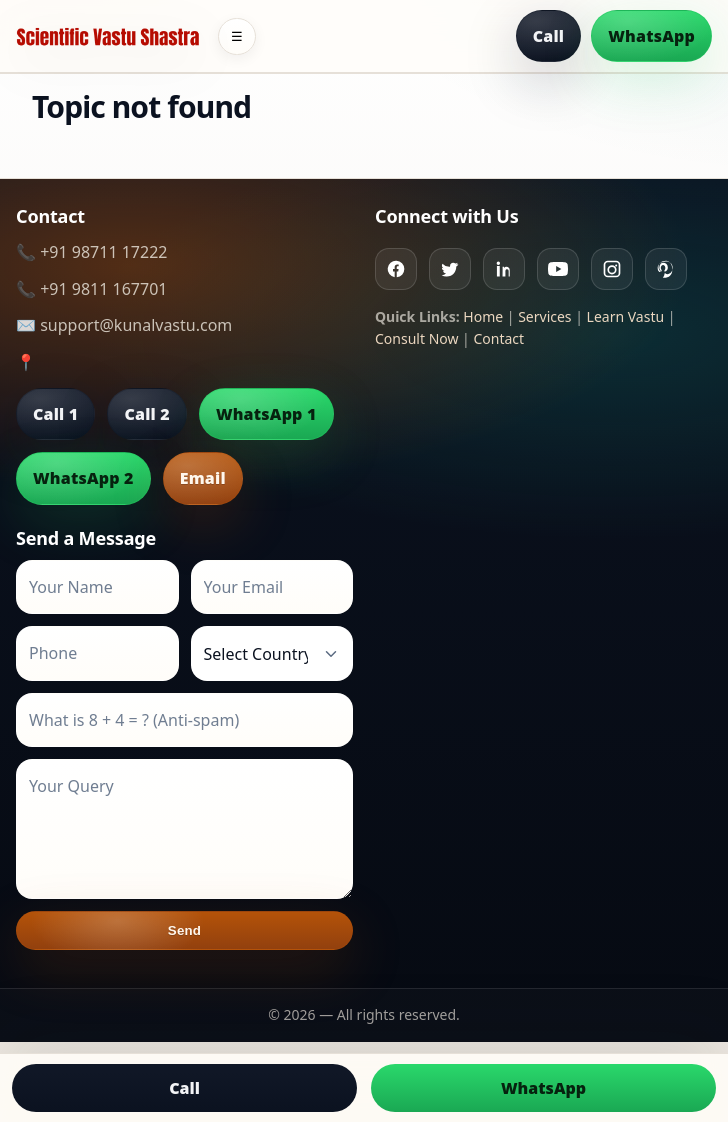 This screenshot has width=728, height=1122. Describe the element at coordinates (416, 338) in the screenshot. I see `Consult Now` at that location.